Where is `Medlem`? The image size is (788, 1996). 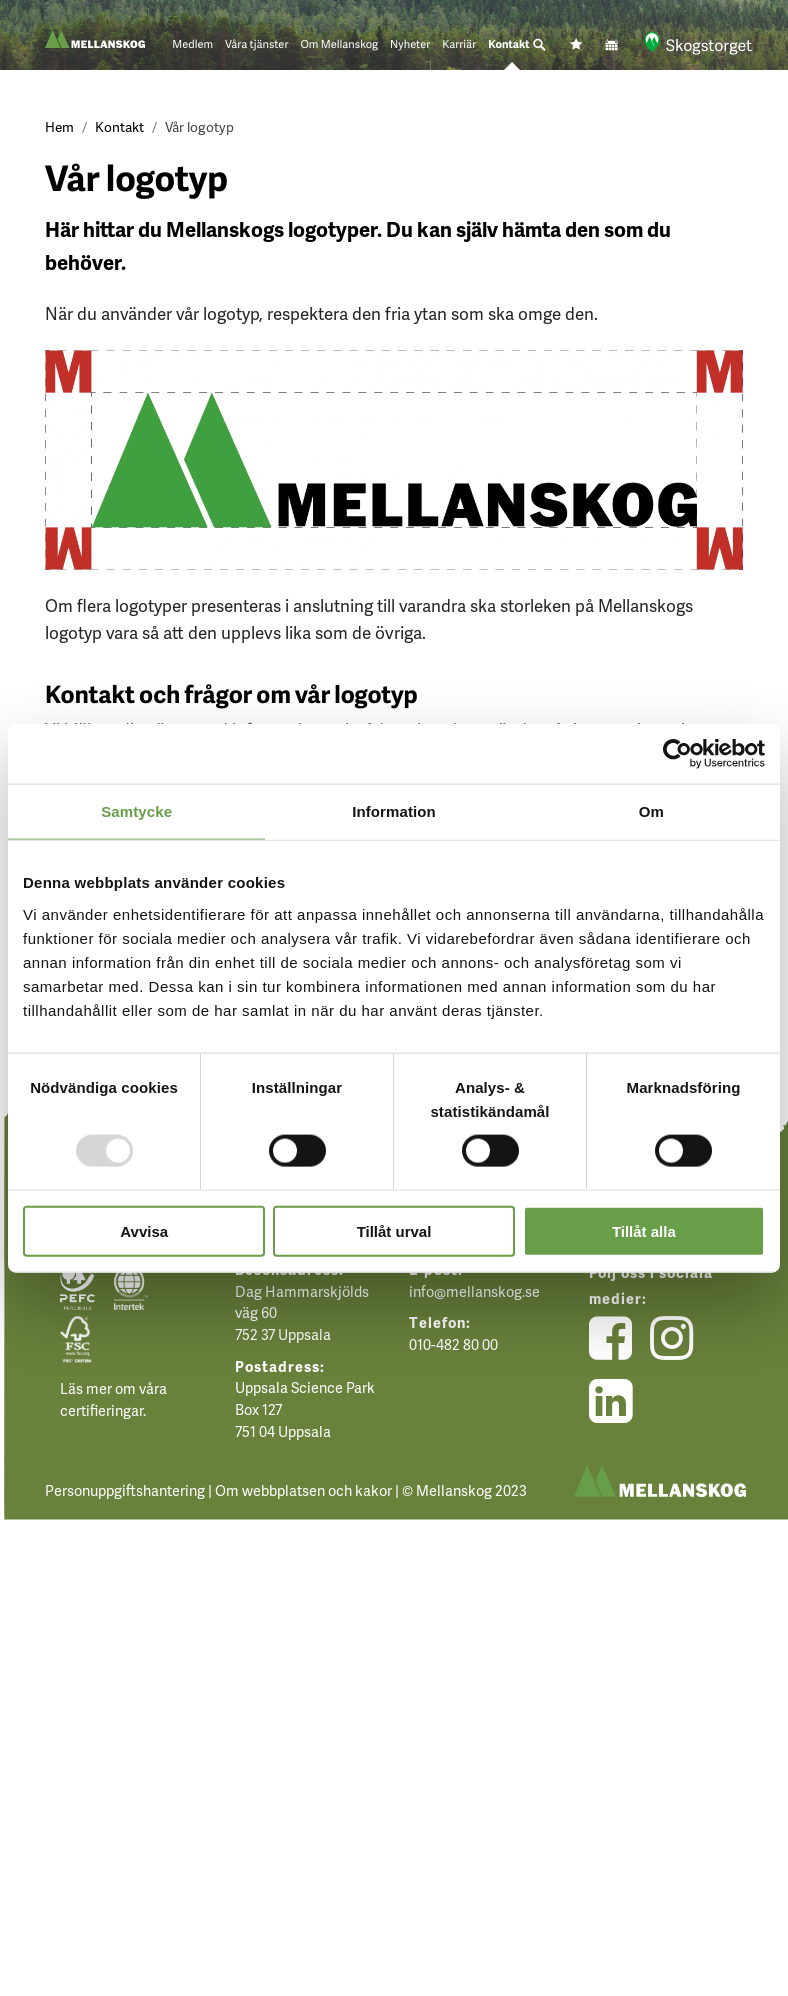
Medlem is located at coordinates (192, 44).